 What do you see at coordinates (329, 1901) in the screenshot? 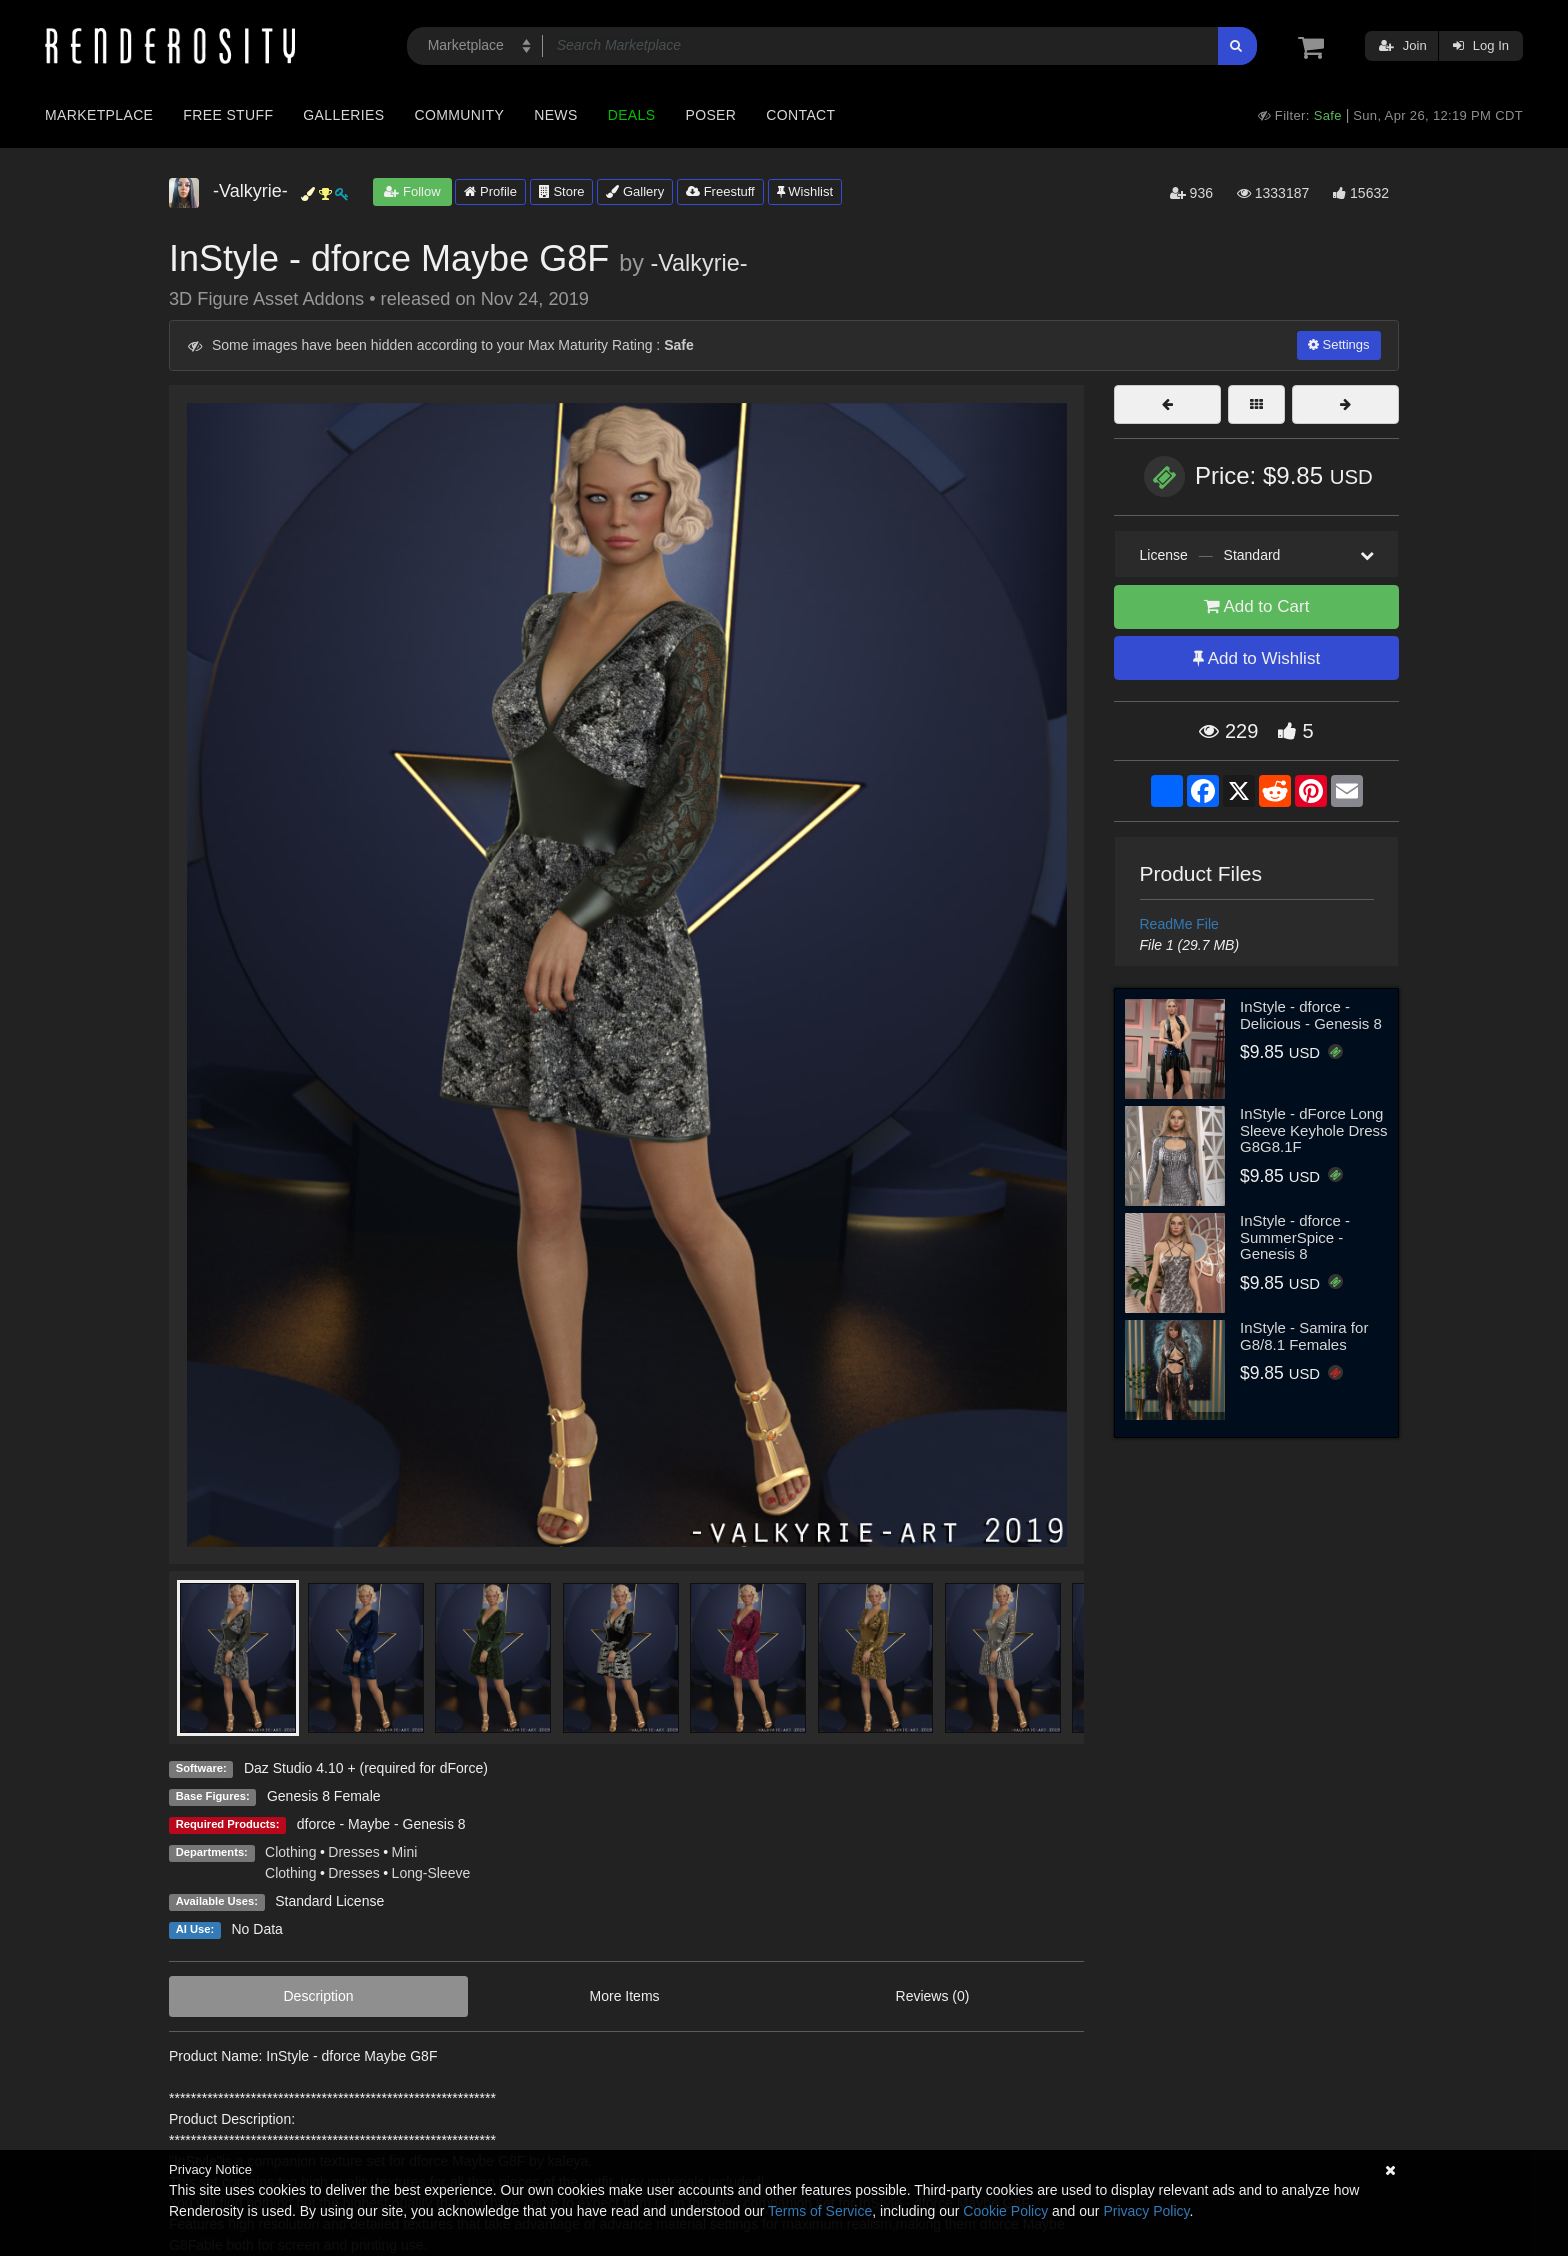
I see `Standard License` at bounding box center [329, 1901].